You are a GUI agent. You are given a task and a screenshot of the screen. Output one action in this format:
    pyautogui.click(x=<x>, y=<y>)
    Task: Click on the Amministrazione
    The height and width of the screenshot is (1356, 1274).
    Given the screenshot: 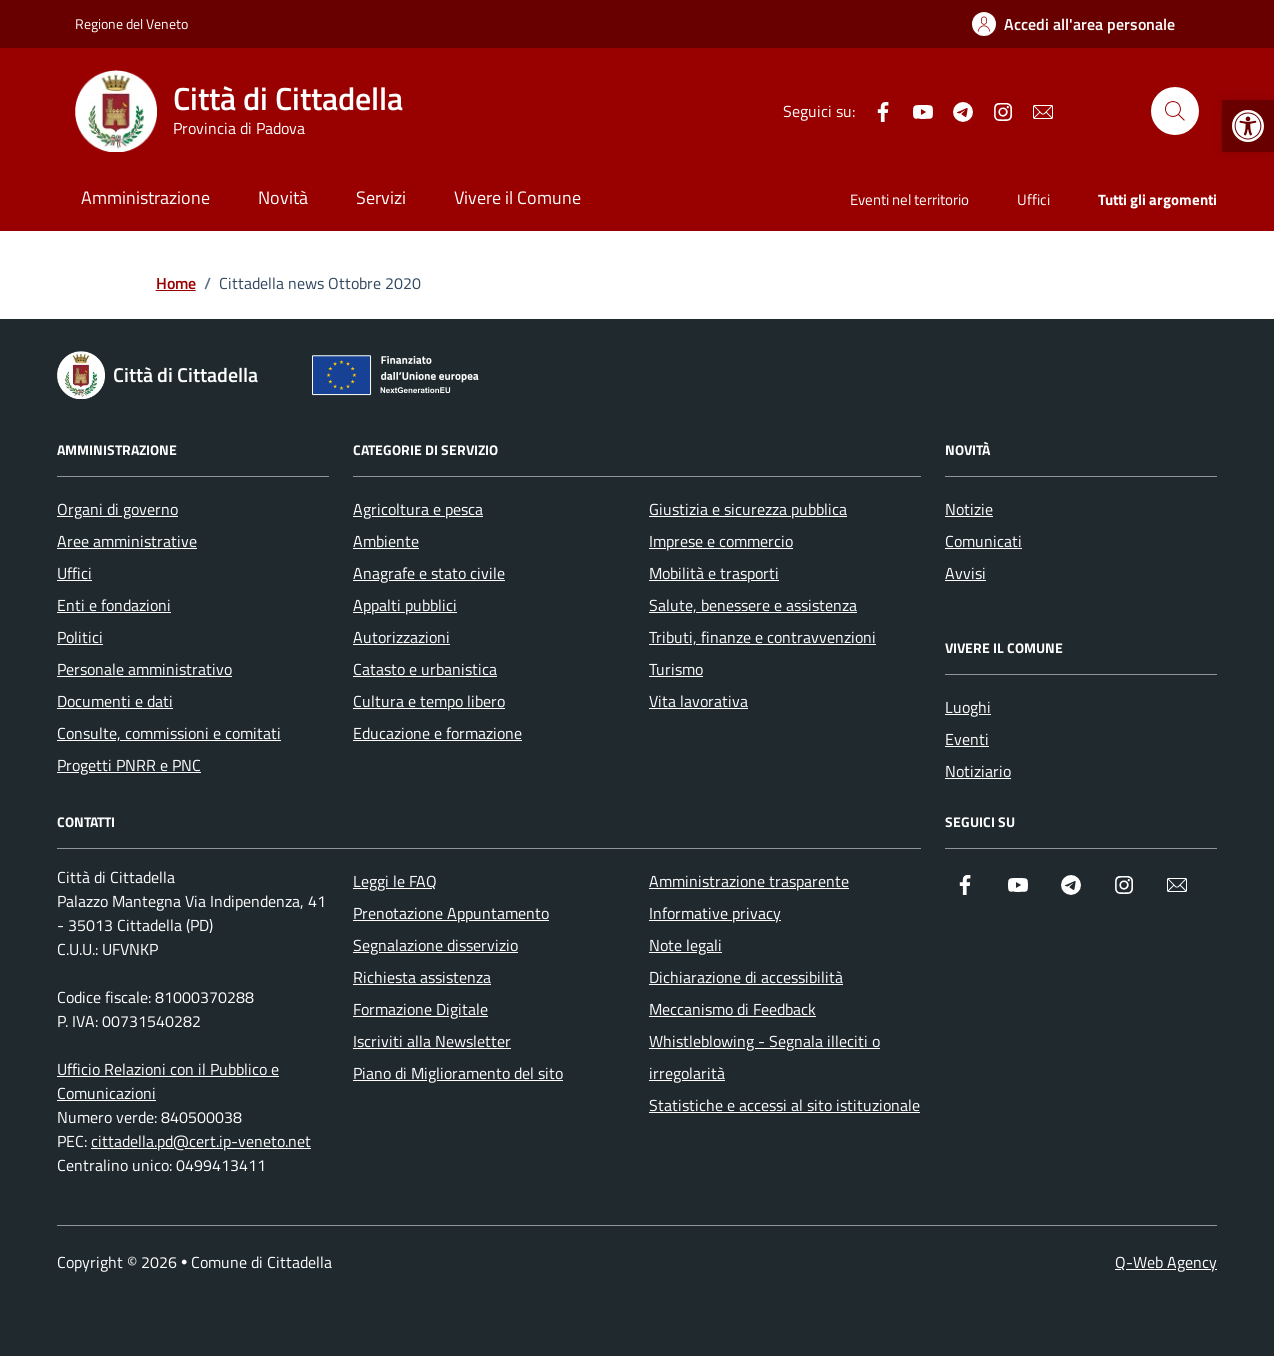 What is the action you would take?
    pyautogui.click(x=145, y=197)
    